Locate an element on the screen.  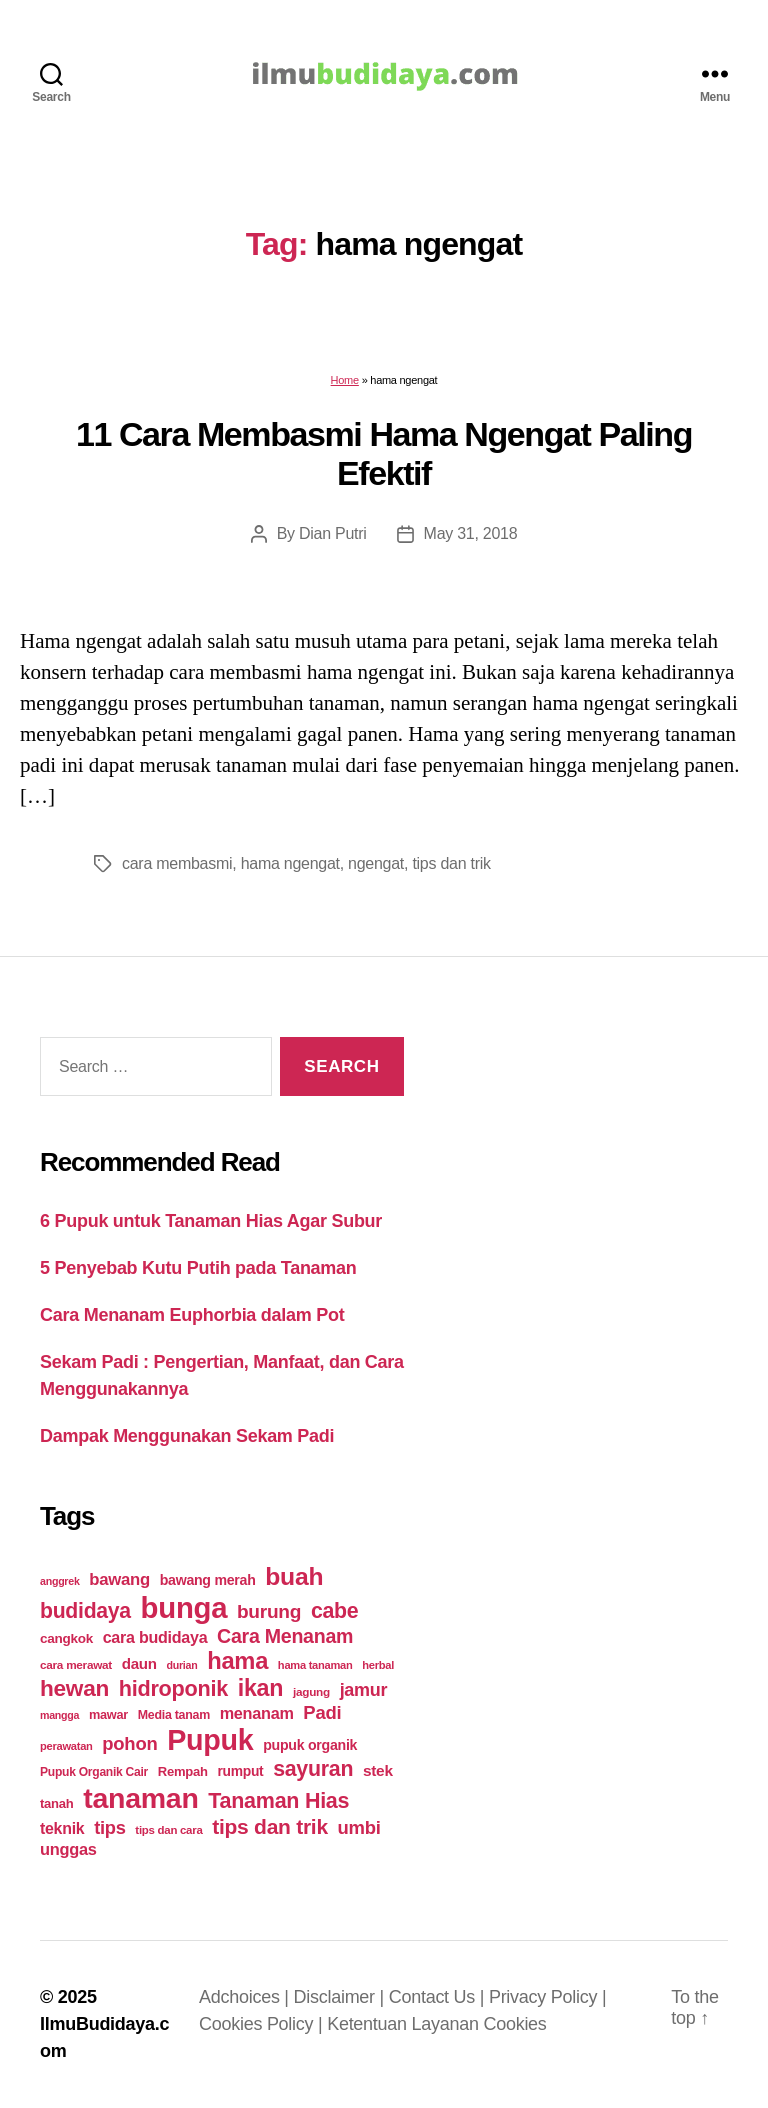
Tanaman Hias [Tanaman Hias (81 items)] is located at coordinates (278, 1801).